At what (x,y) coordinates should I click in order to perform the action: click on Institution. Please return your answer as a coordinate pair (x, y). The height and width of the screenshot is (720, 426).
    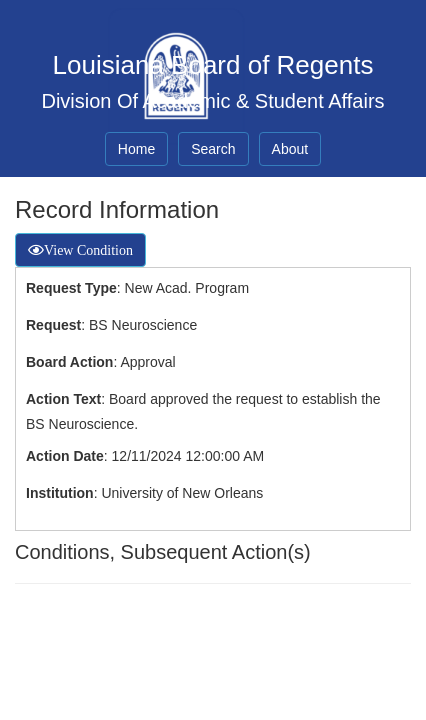
    Looking at the image, I should click on (60, 493).